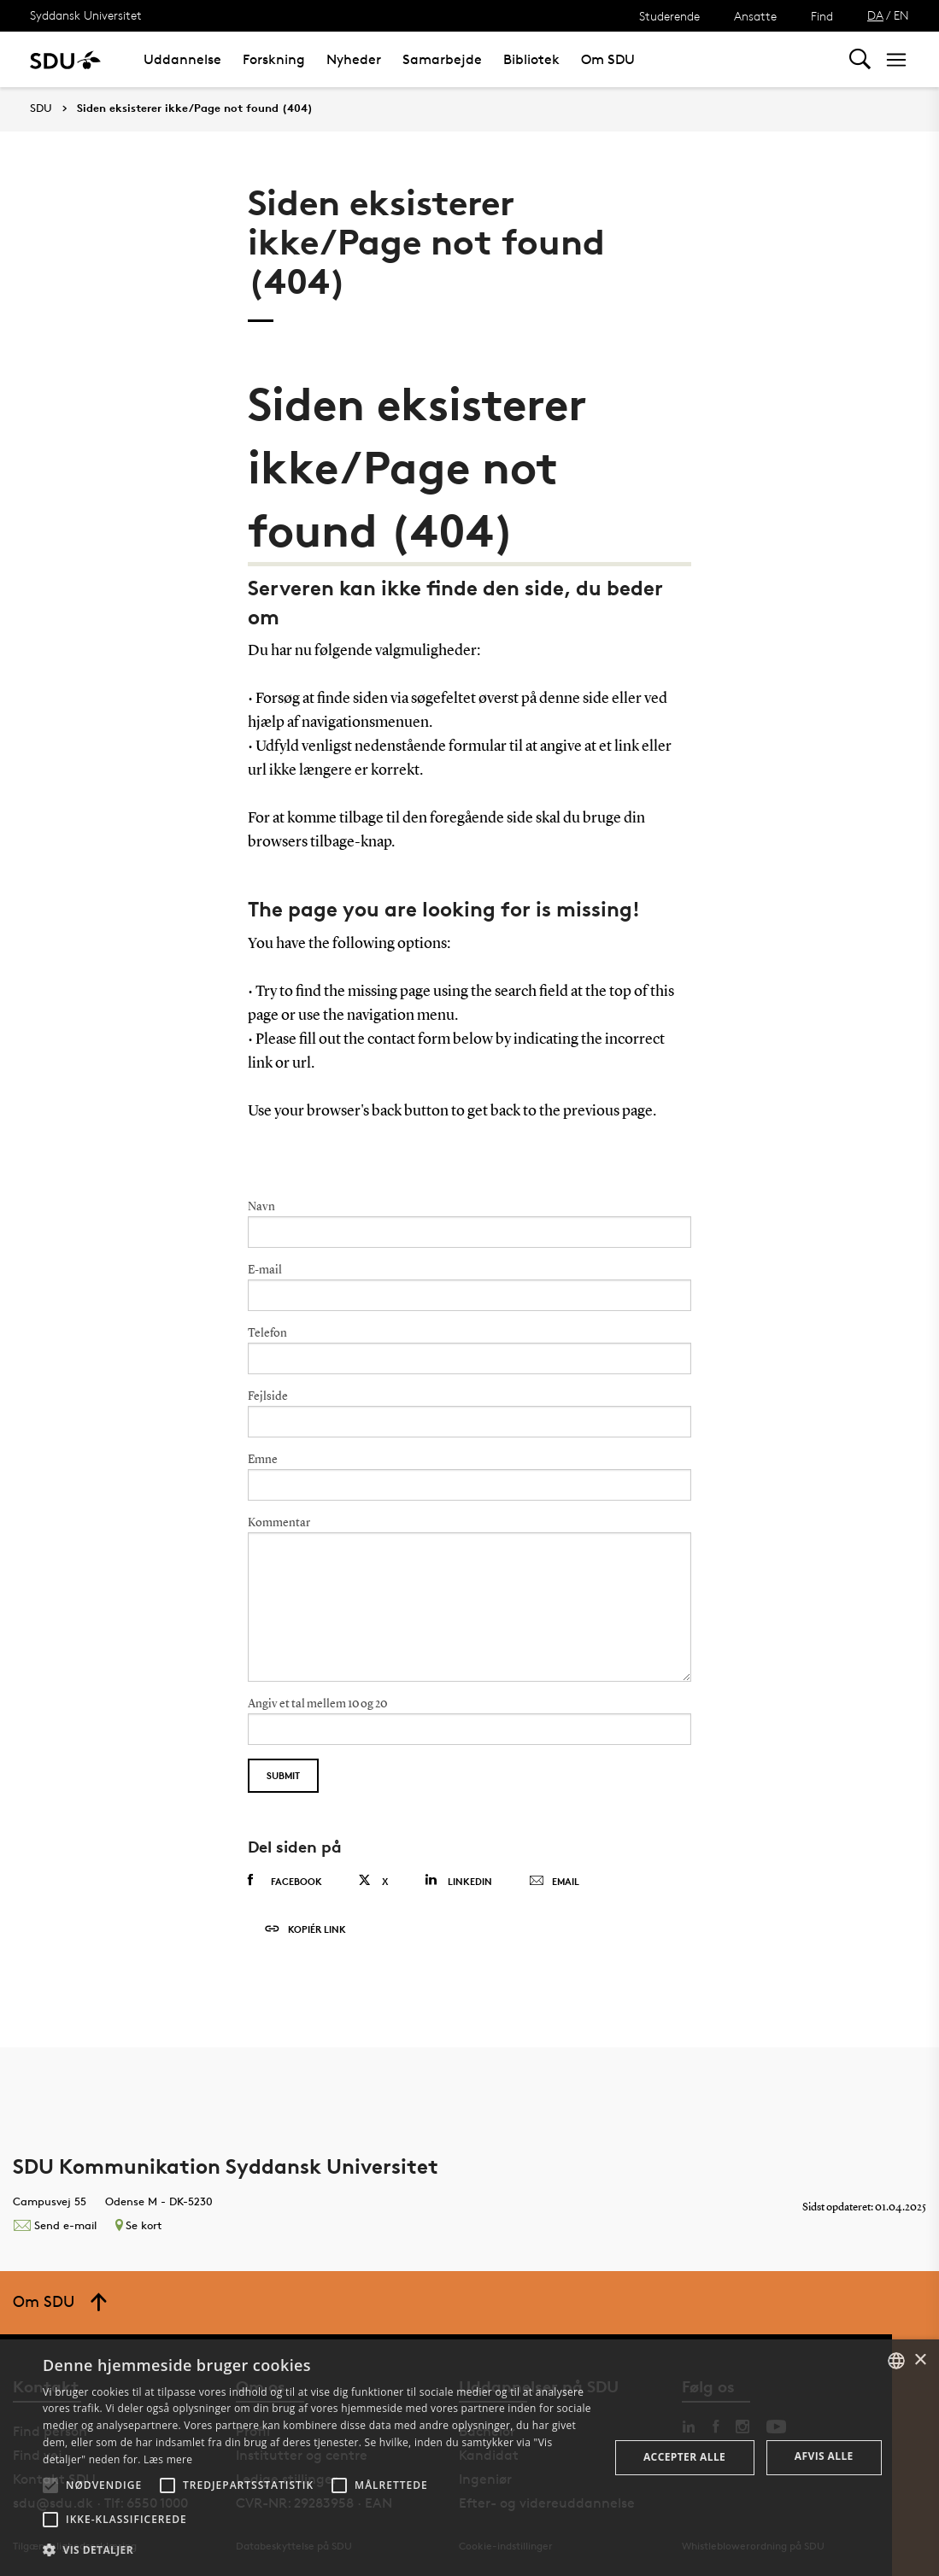 The height and width of the screenshot is (2576, 939). I want to click on Se kort, so click(138, 2225).